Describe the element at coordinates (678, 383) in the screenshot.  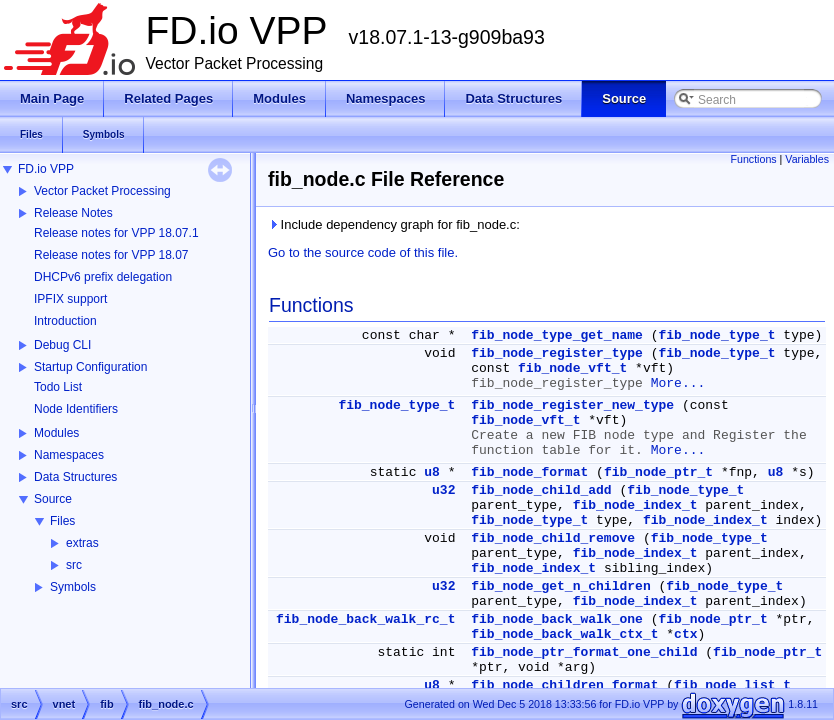
I see `More...` at that location.